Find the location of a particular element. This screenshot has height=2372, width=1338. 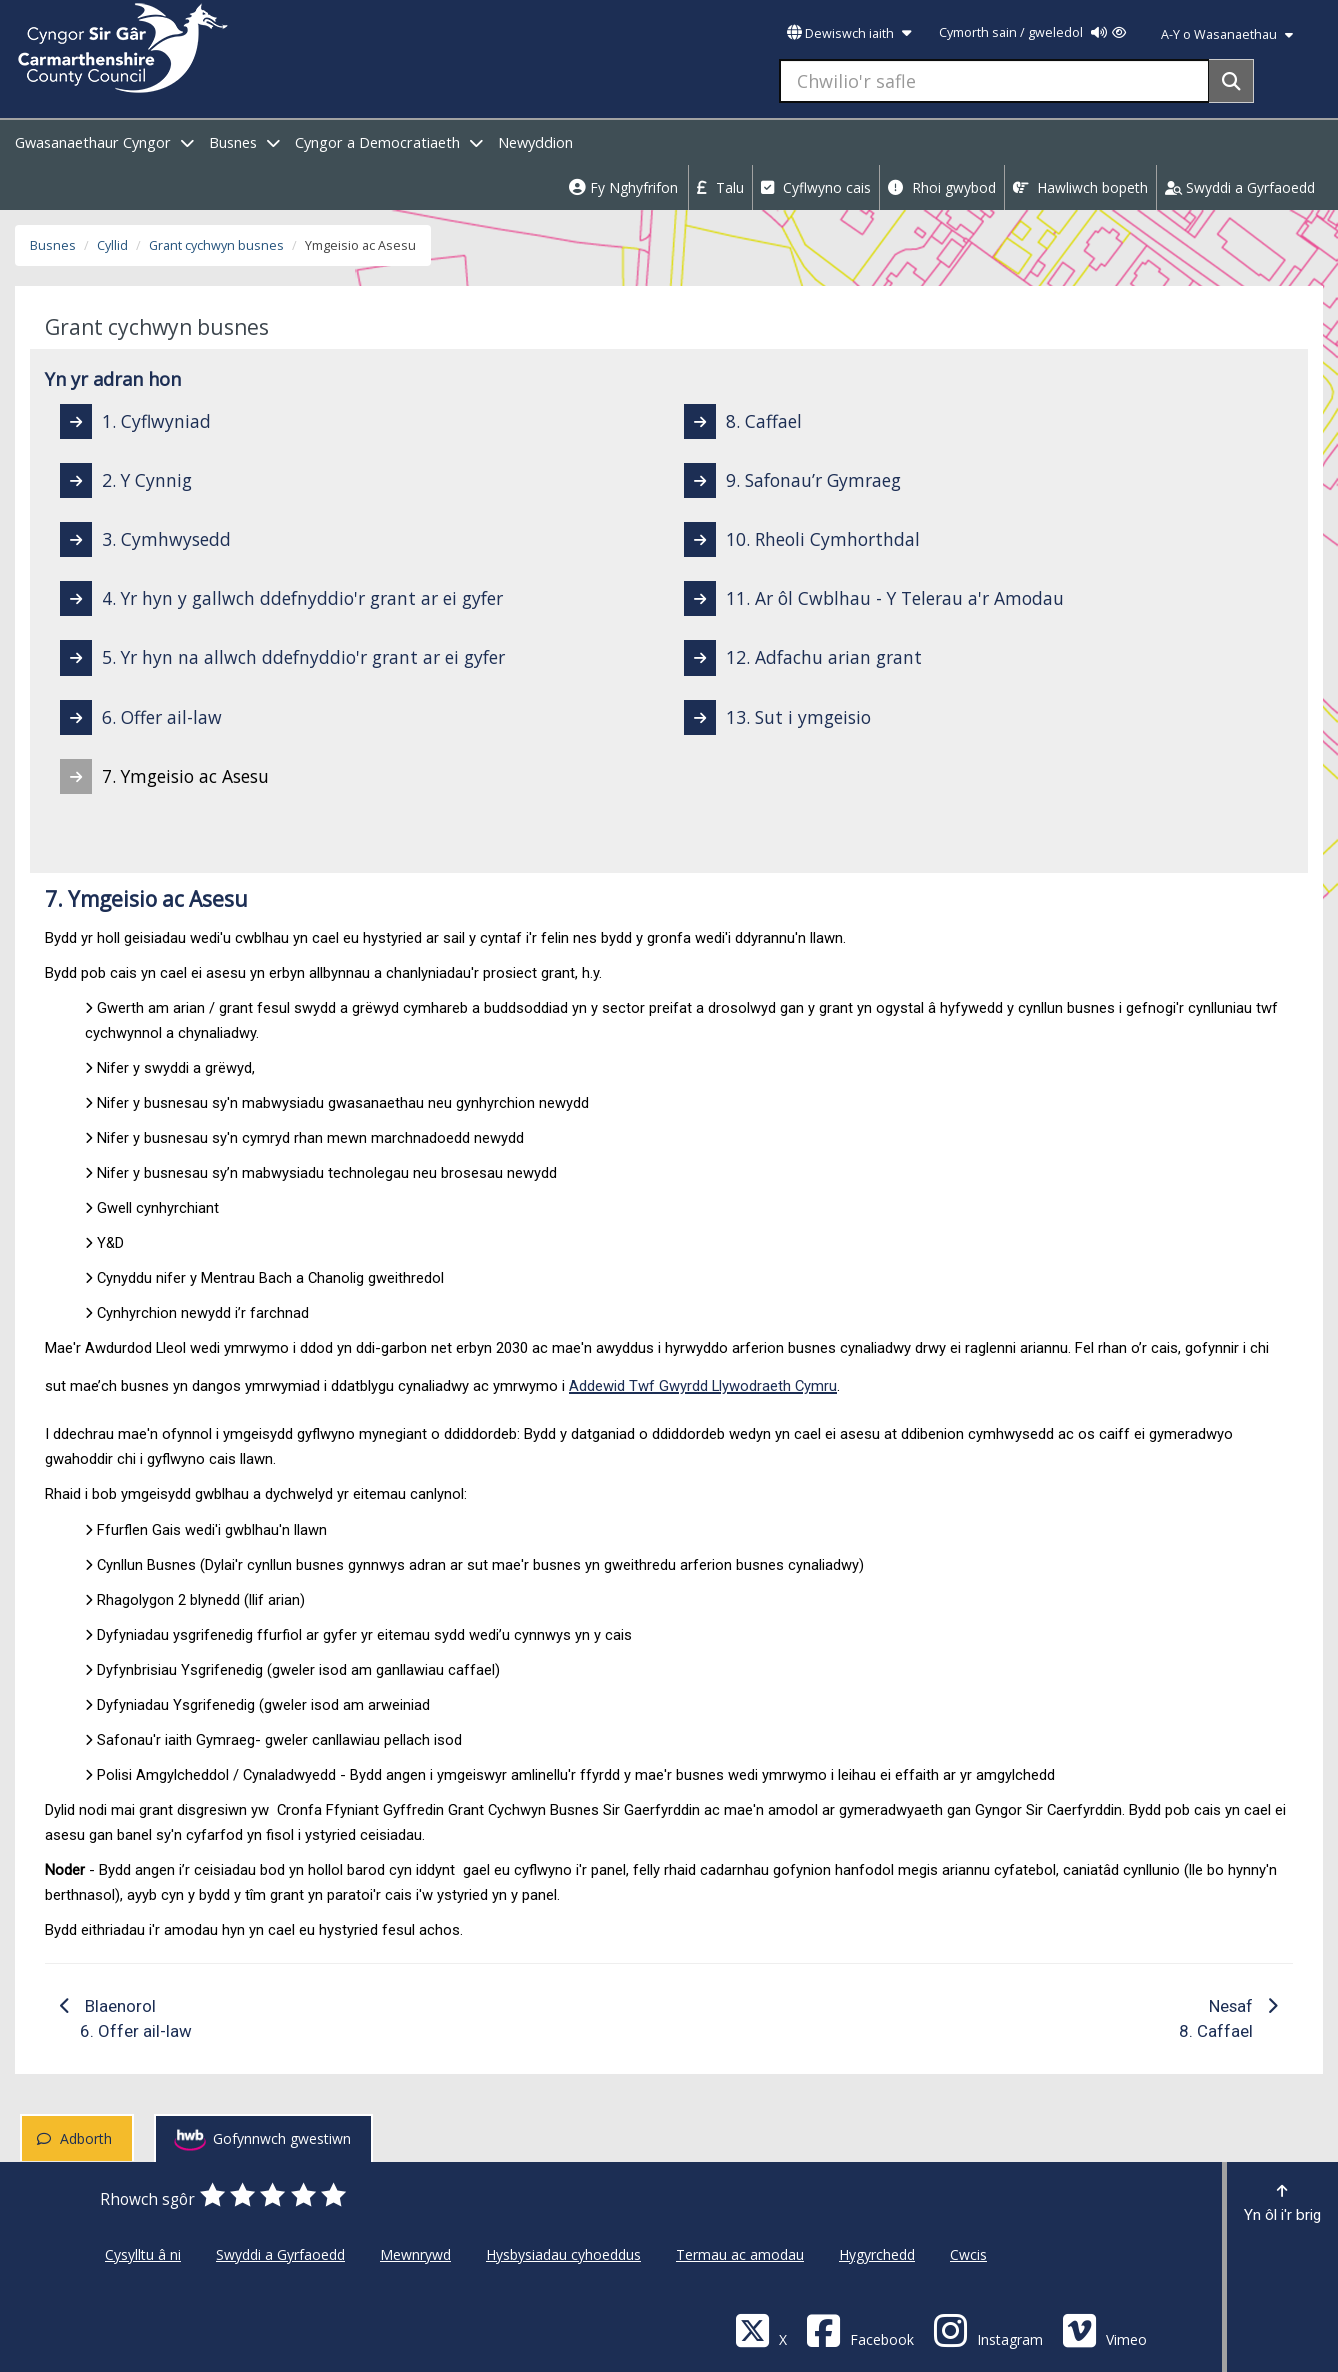

[Visit Carmarthenshire Council on X (formerly Twitter)] is located at coordinates (761, 2329).